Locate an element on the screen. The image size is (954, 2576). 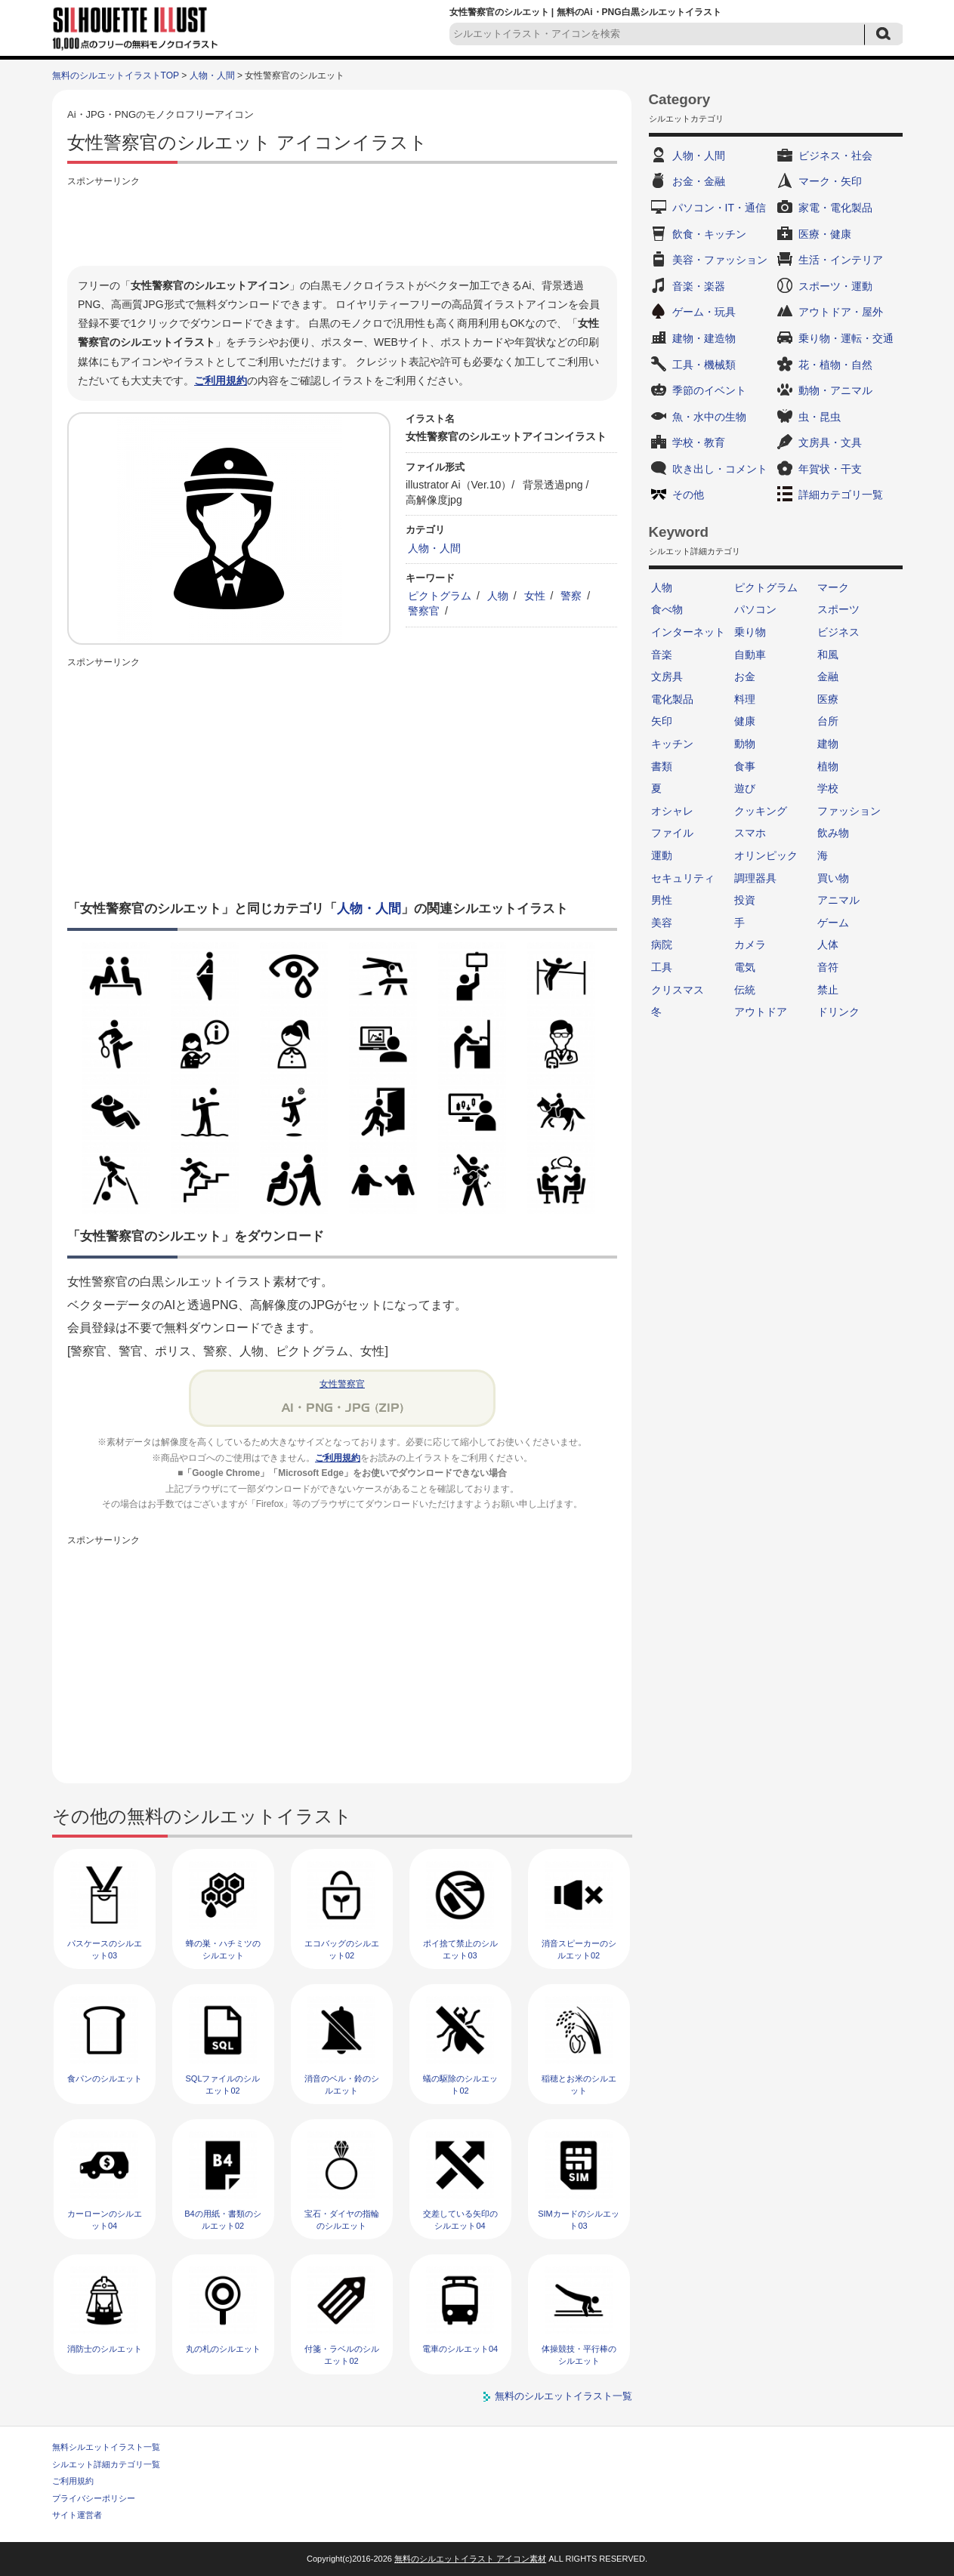
食事 is located at coordinates (744, 766).